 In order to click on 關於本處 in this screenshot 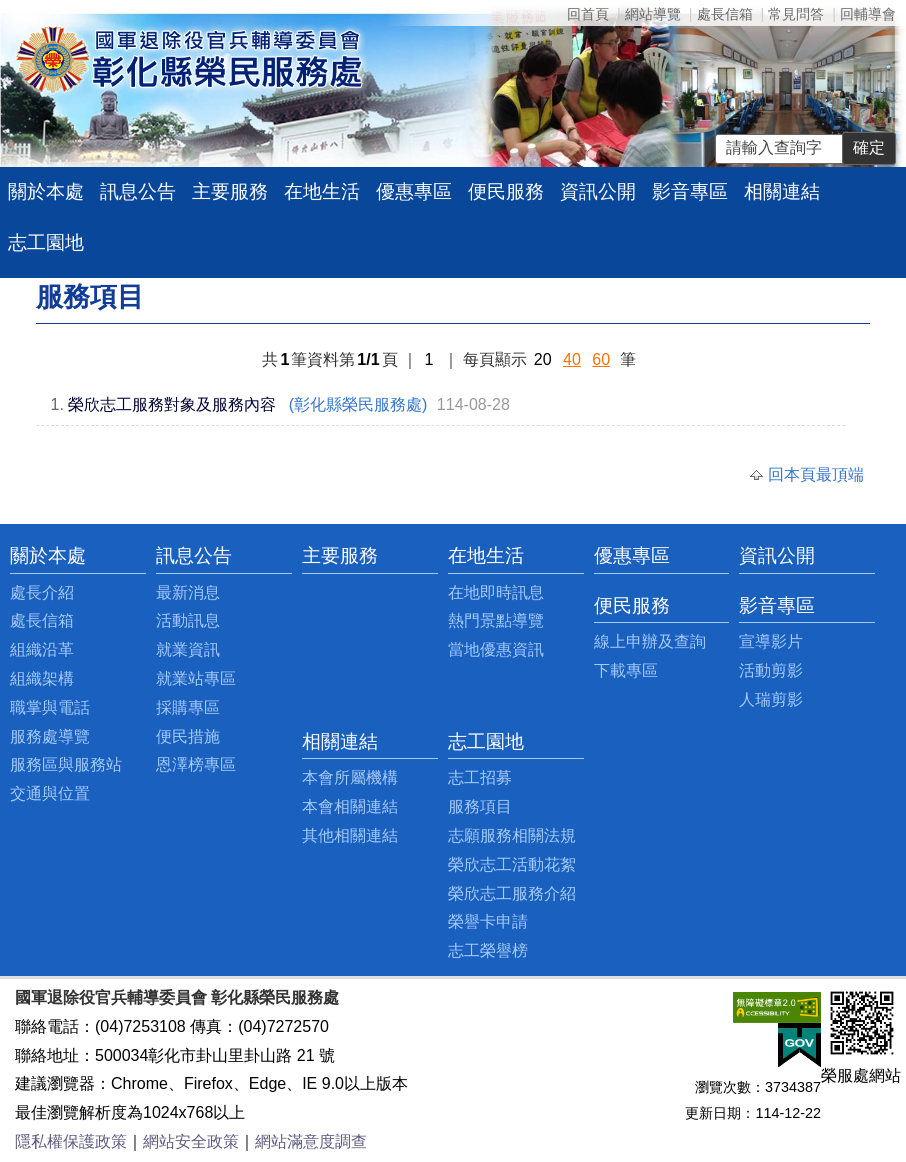, I will do `click(46, 191)`.